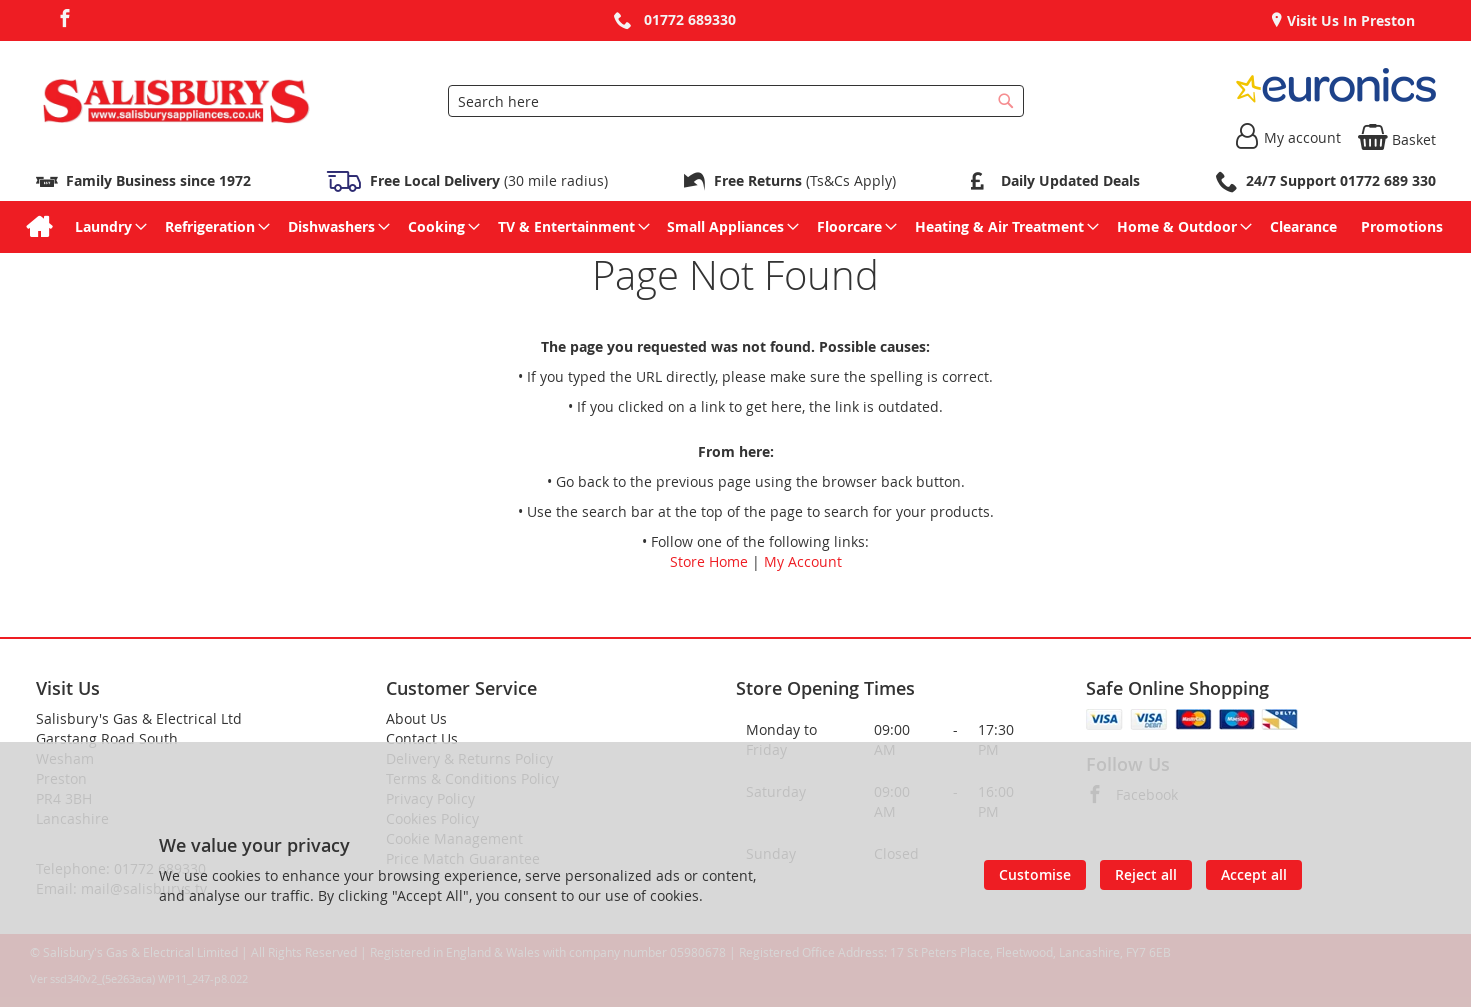 The height and width of the screenshot is (1007, 1471). I want to click on Store Home, so click(709, 561).